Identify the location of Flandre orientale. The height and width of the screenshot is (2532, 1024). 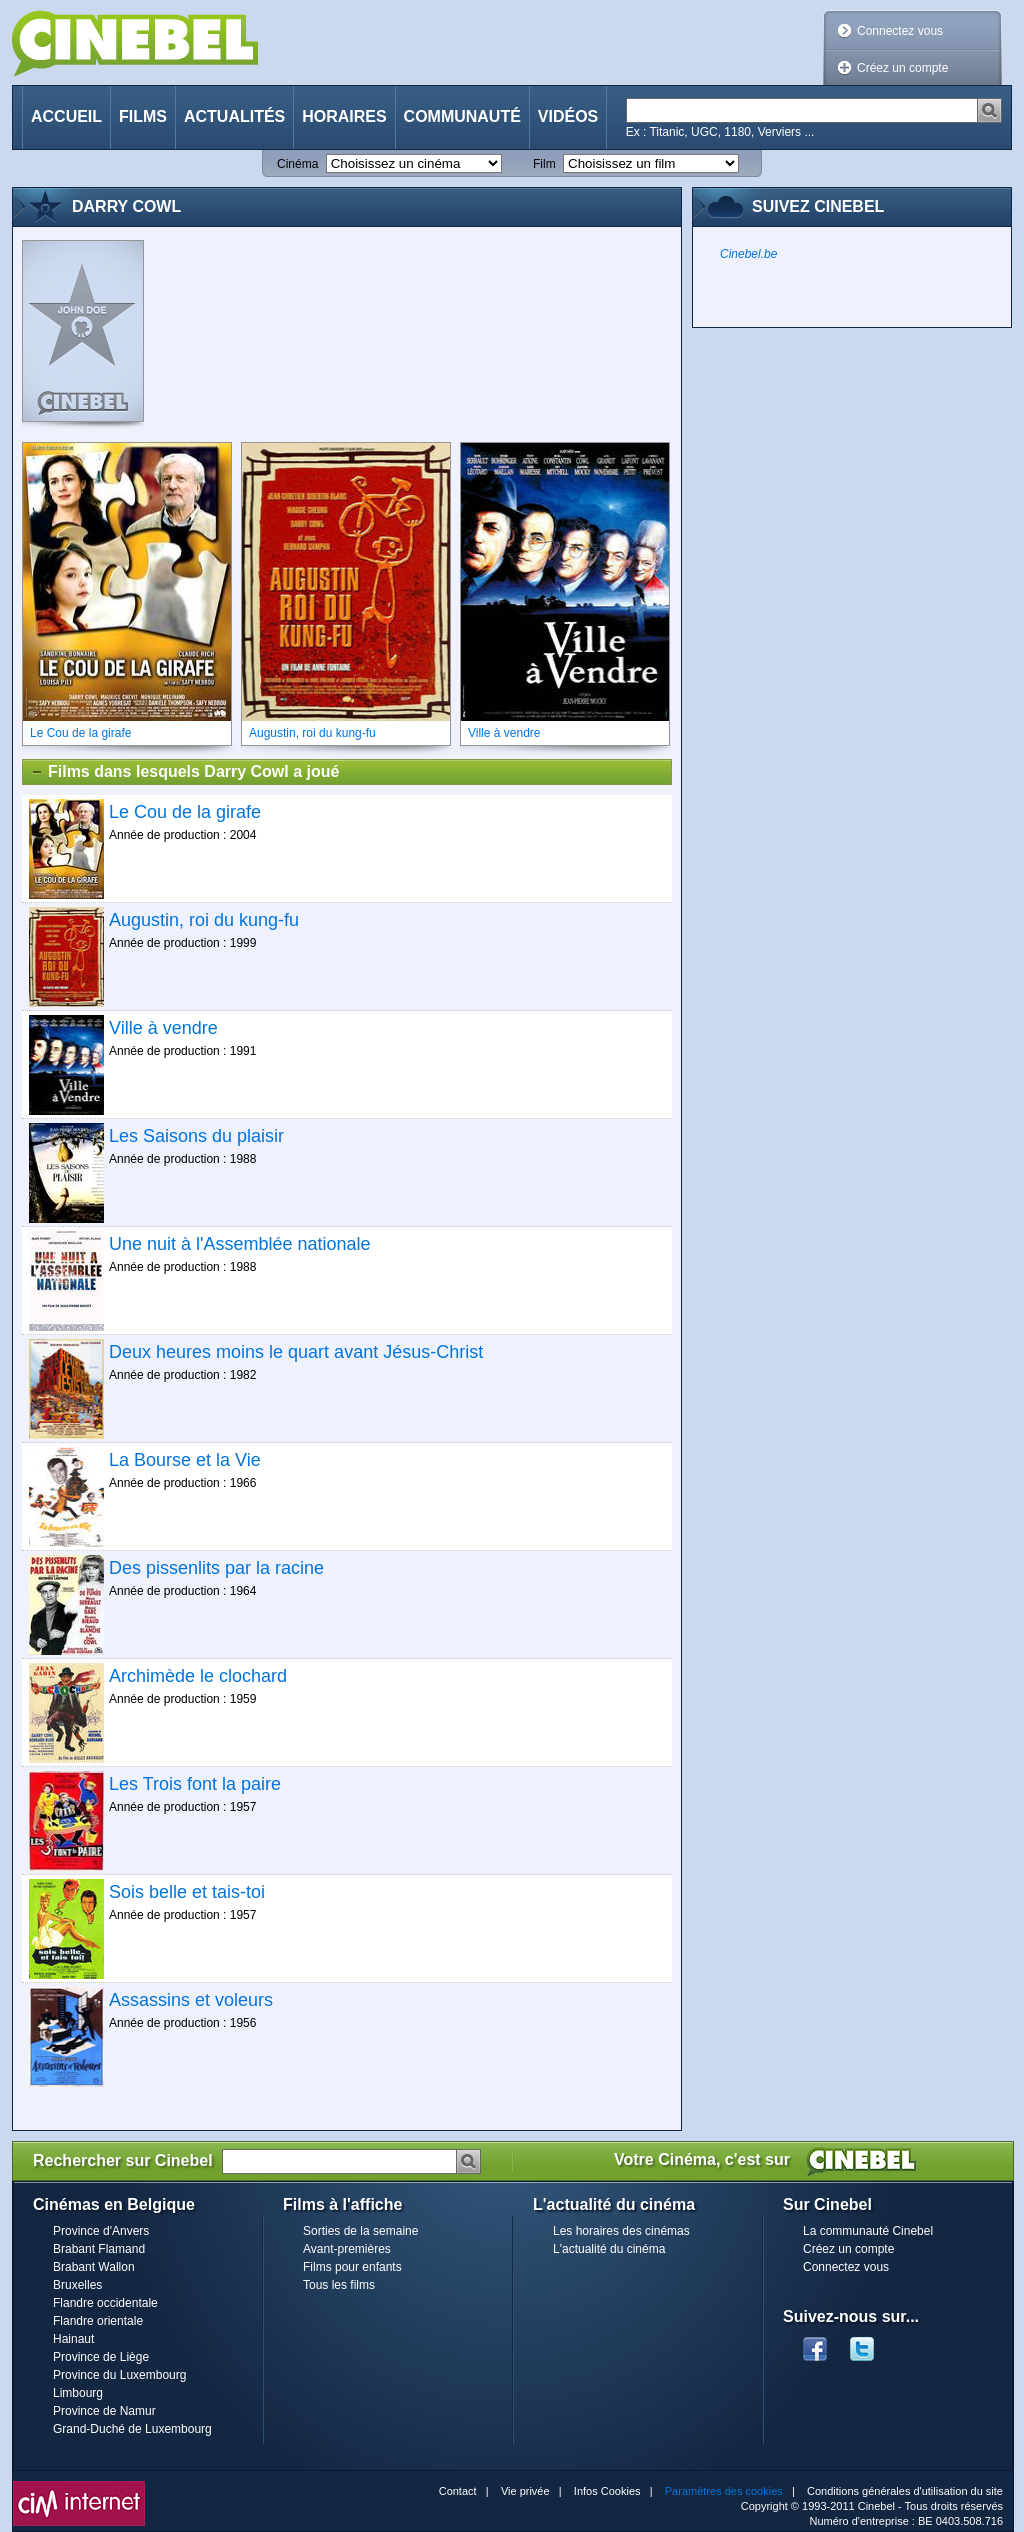
(98, 2321).